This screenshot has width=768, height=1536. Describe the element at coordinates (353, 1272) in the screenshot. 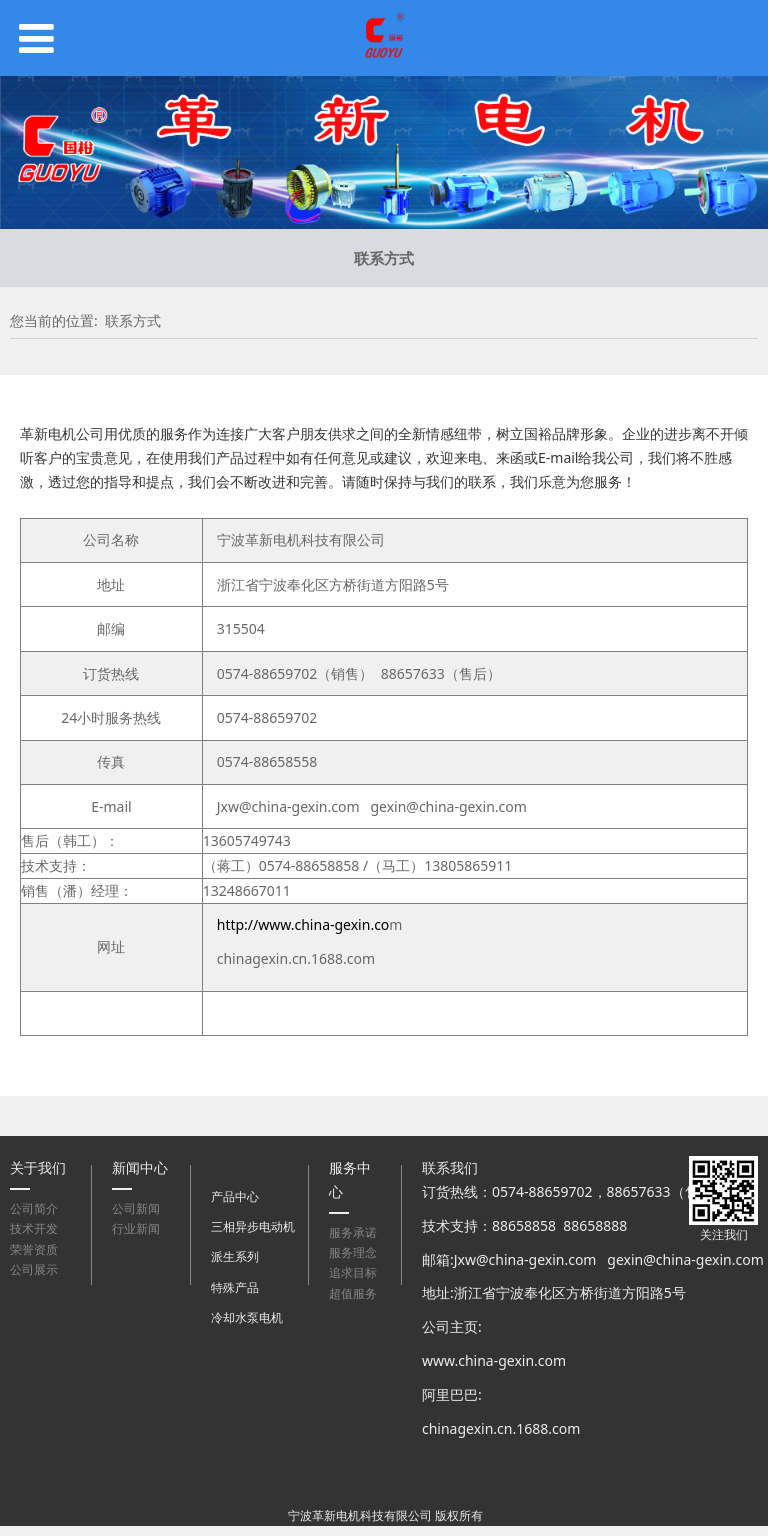

I see `追求目标` at that location.